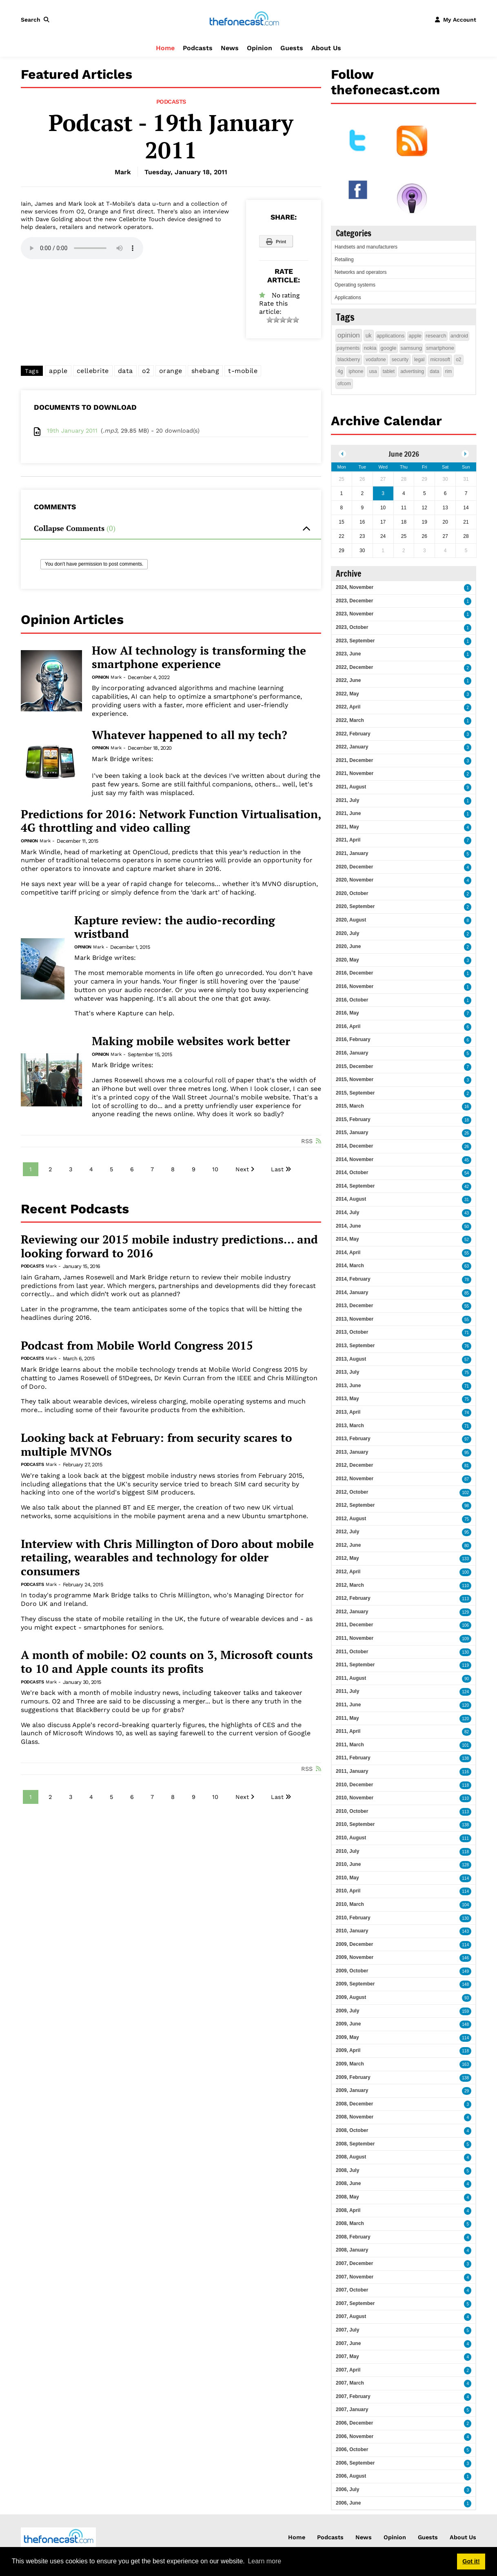  I want to click on 2008, April, so click(348, 2210).